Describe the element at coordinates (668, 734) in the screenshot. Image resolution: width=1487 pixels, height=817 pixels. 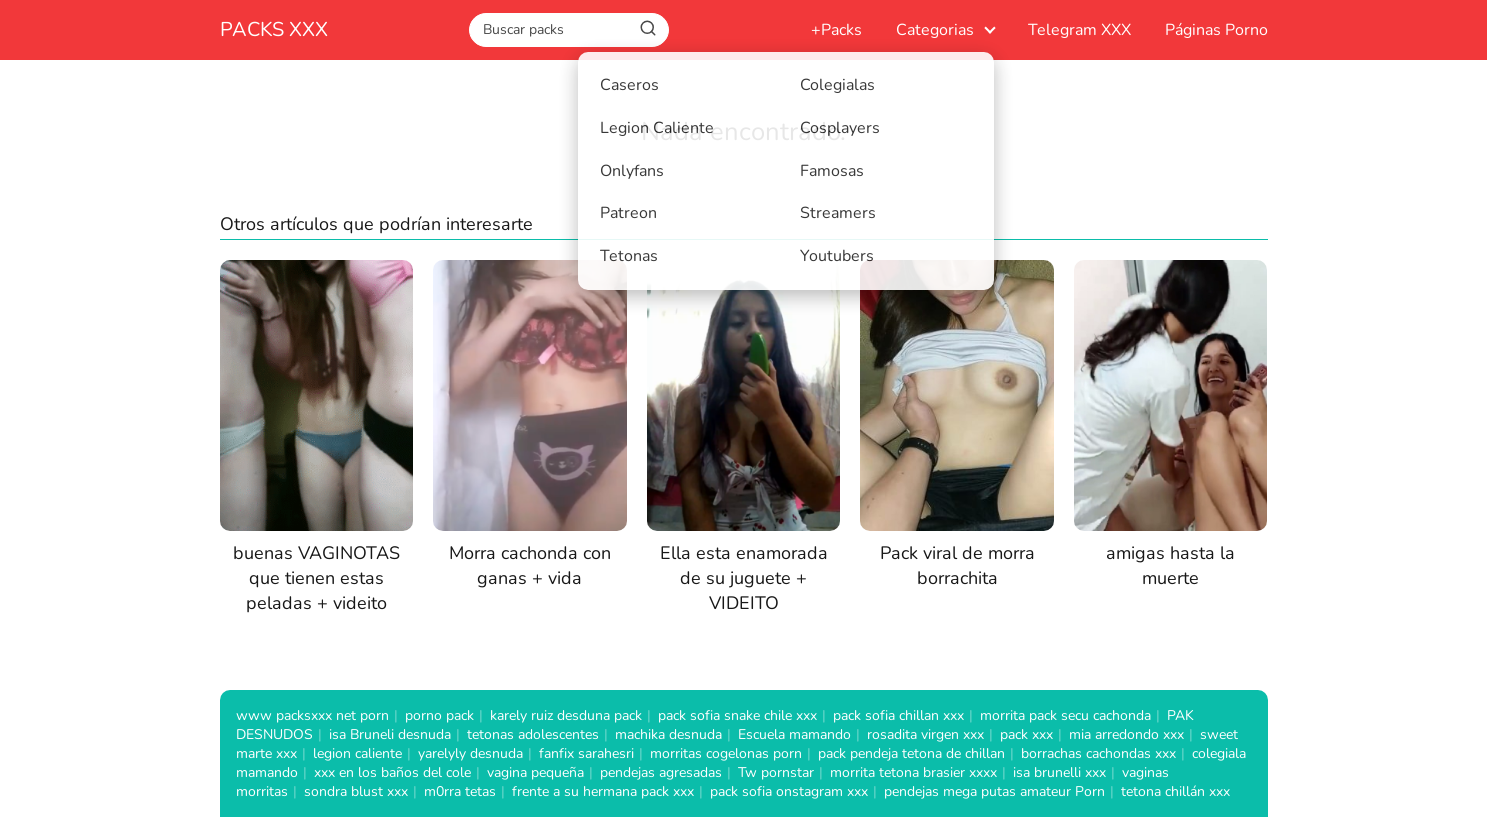
I see `machika desnuda` at that location.